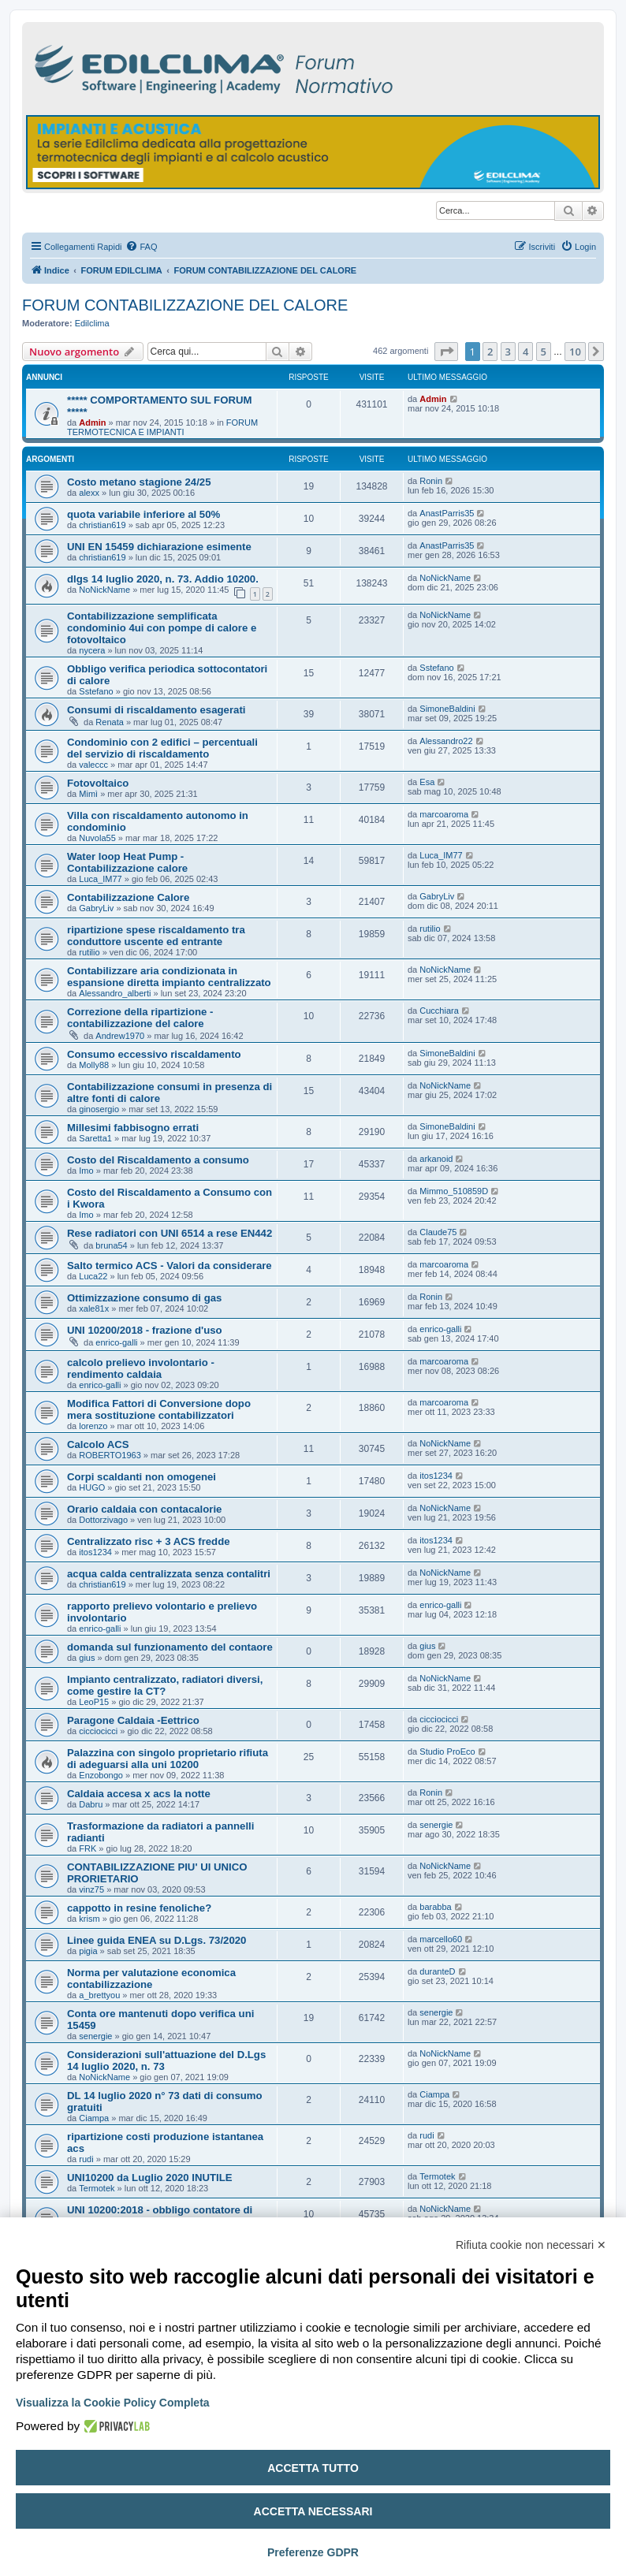 This screenshot has height=2576, width=626. I want to click on itos1234, so click(436, 1475).